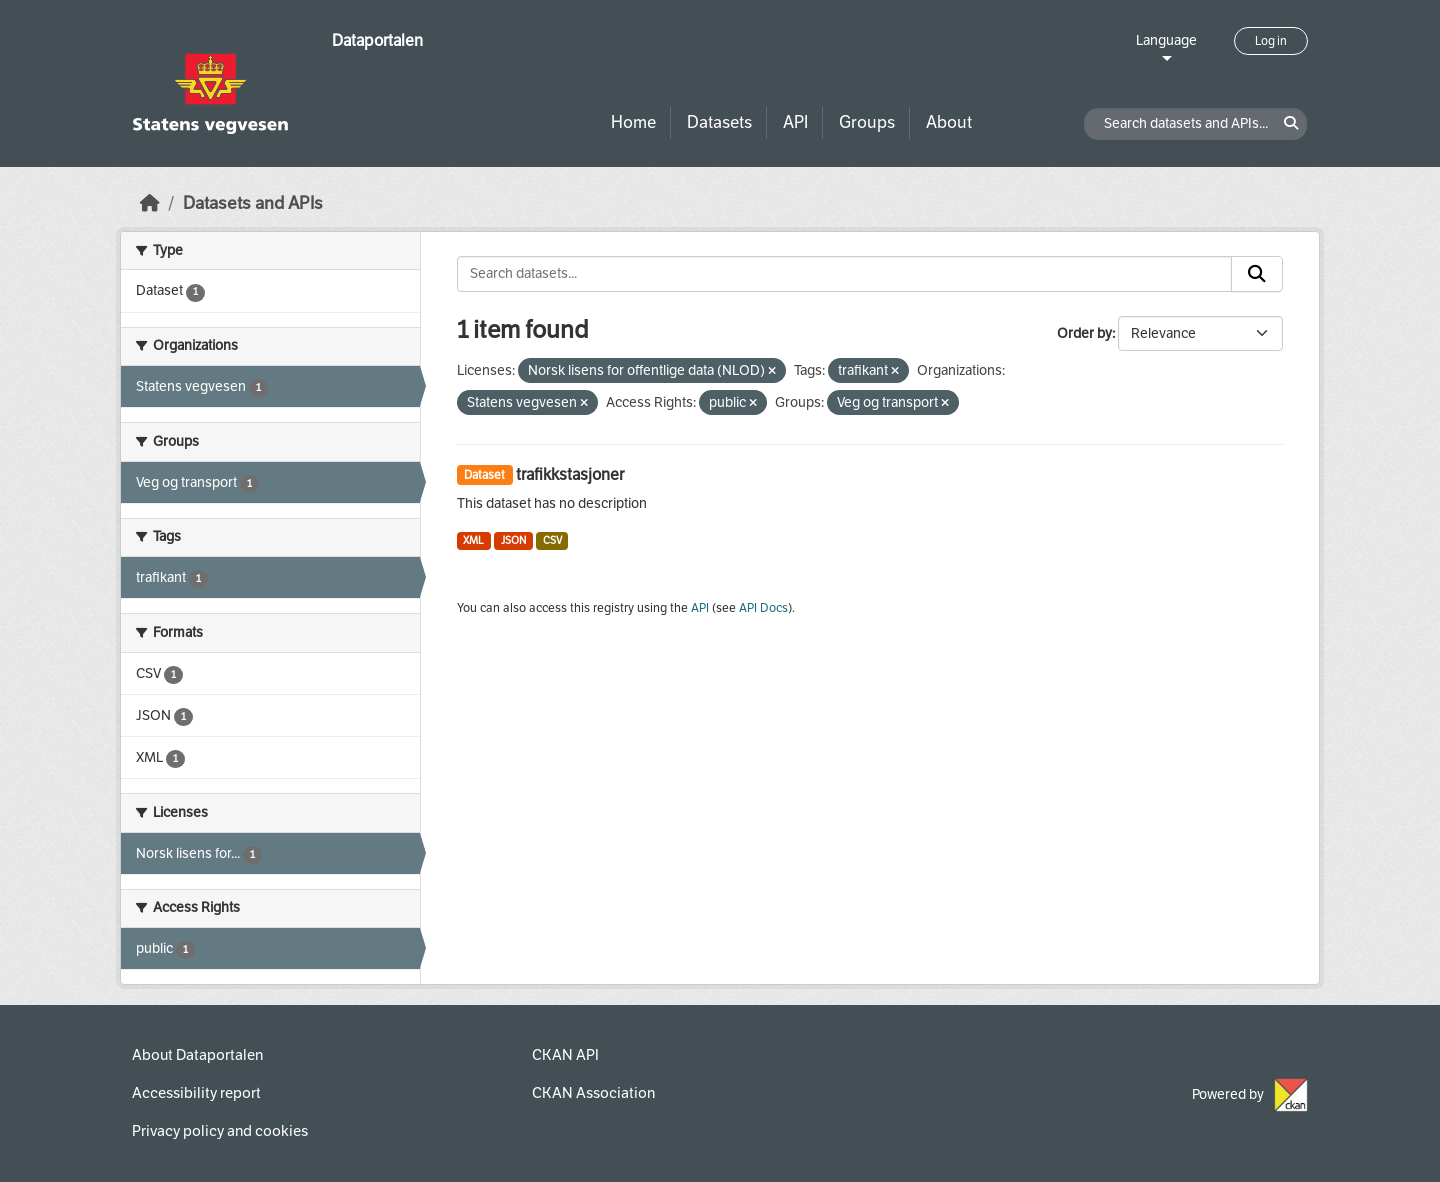  What do you see at coordinates (633, 122) in the screenshot?
I see `Home` at bounding box center [633, 122].